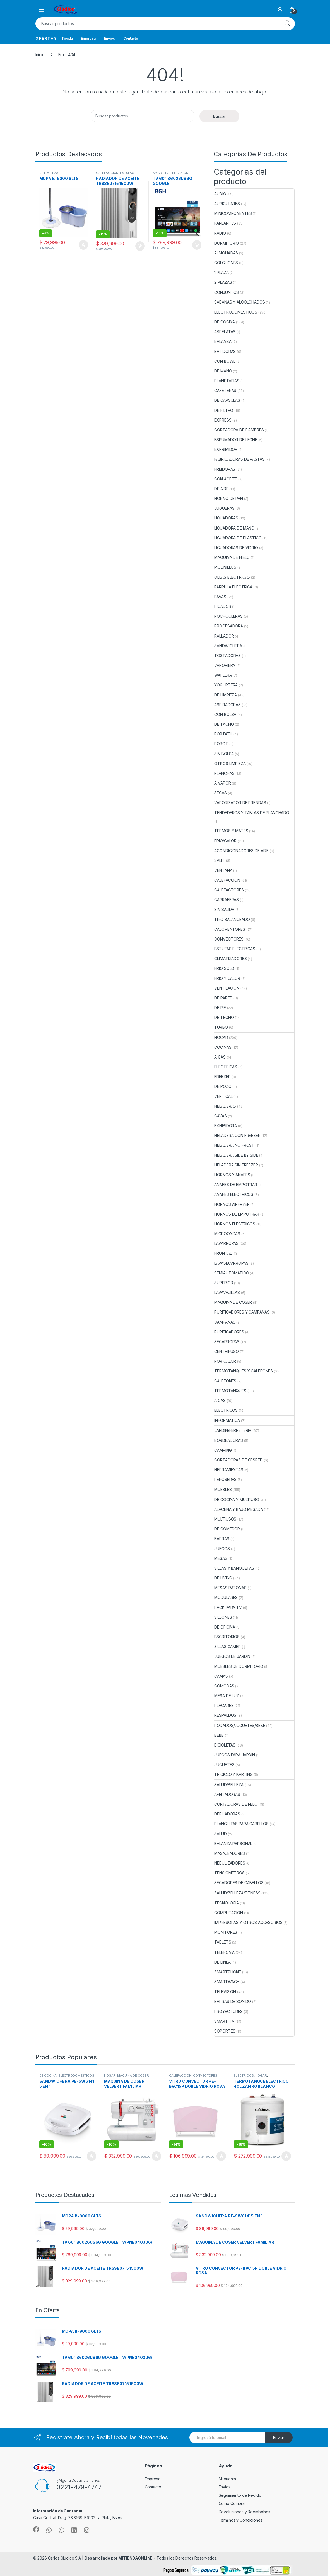  I want to click on DE TACHO, so click(224, 724).